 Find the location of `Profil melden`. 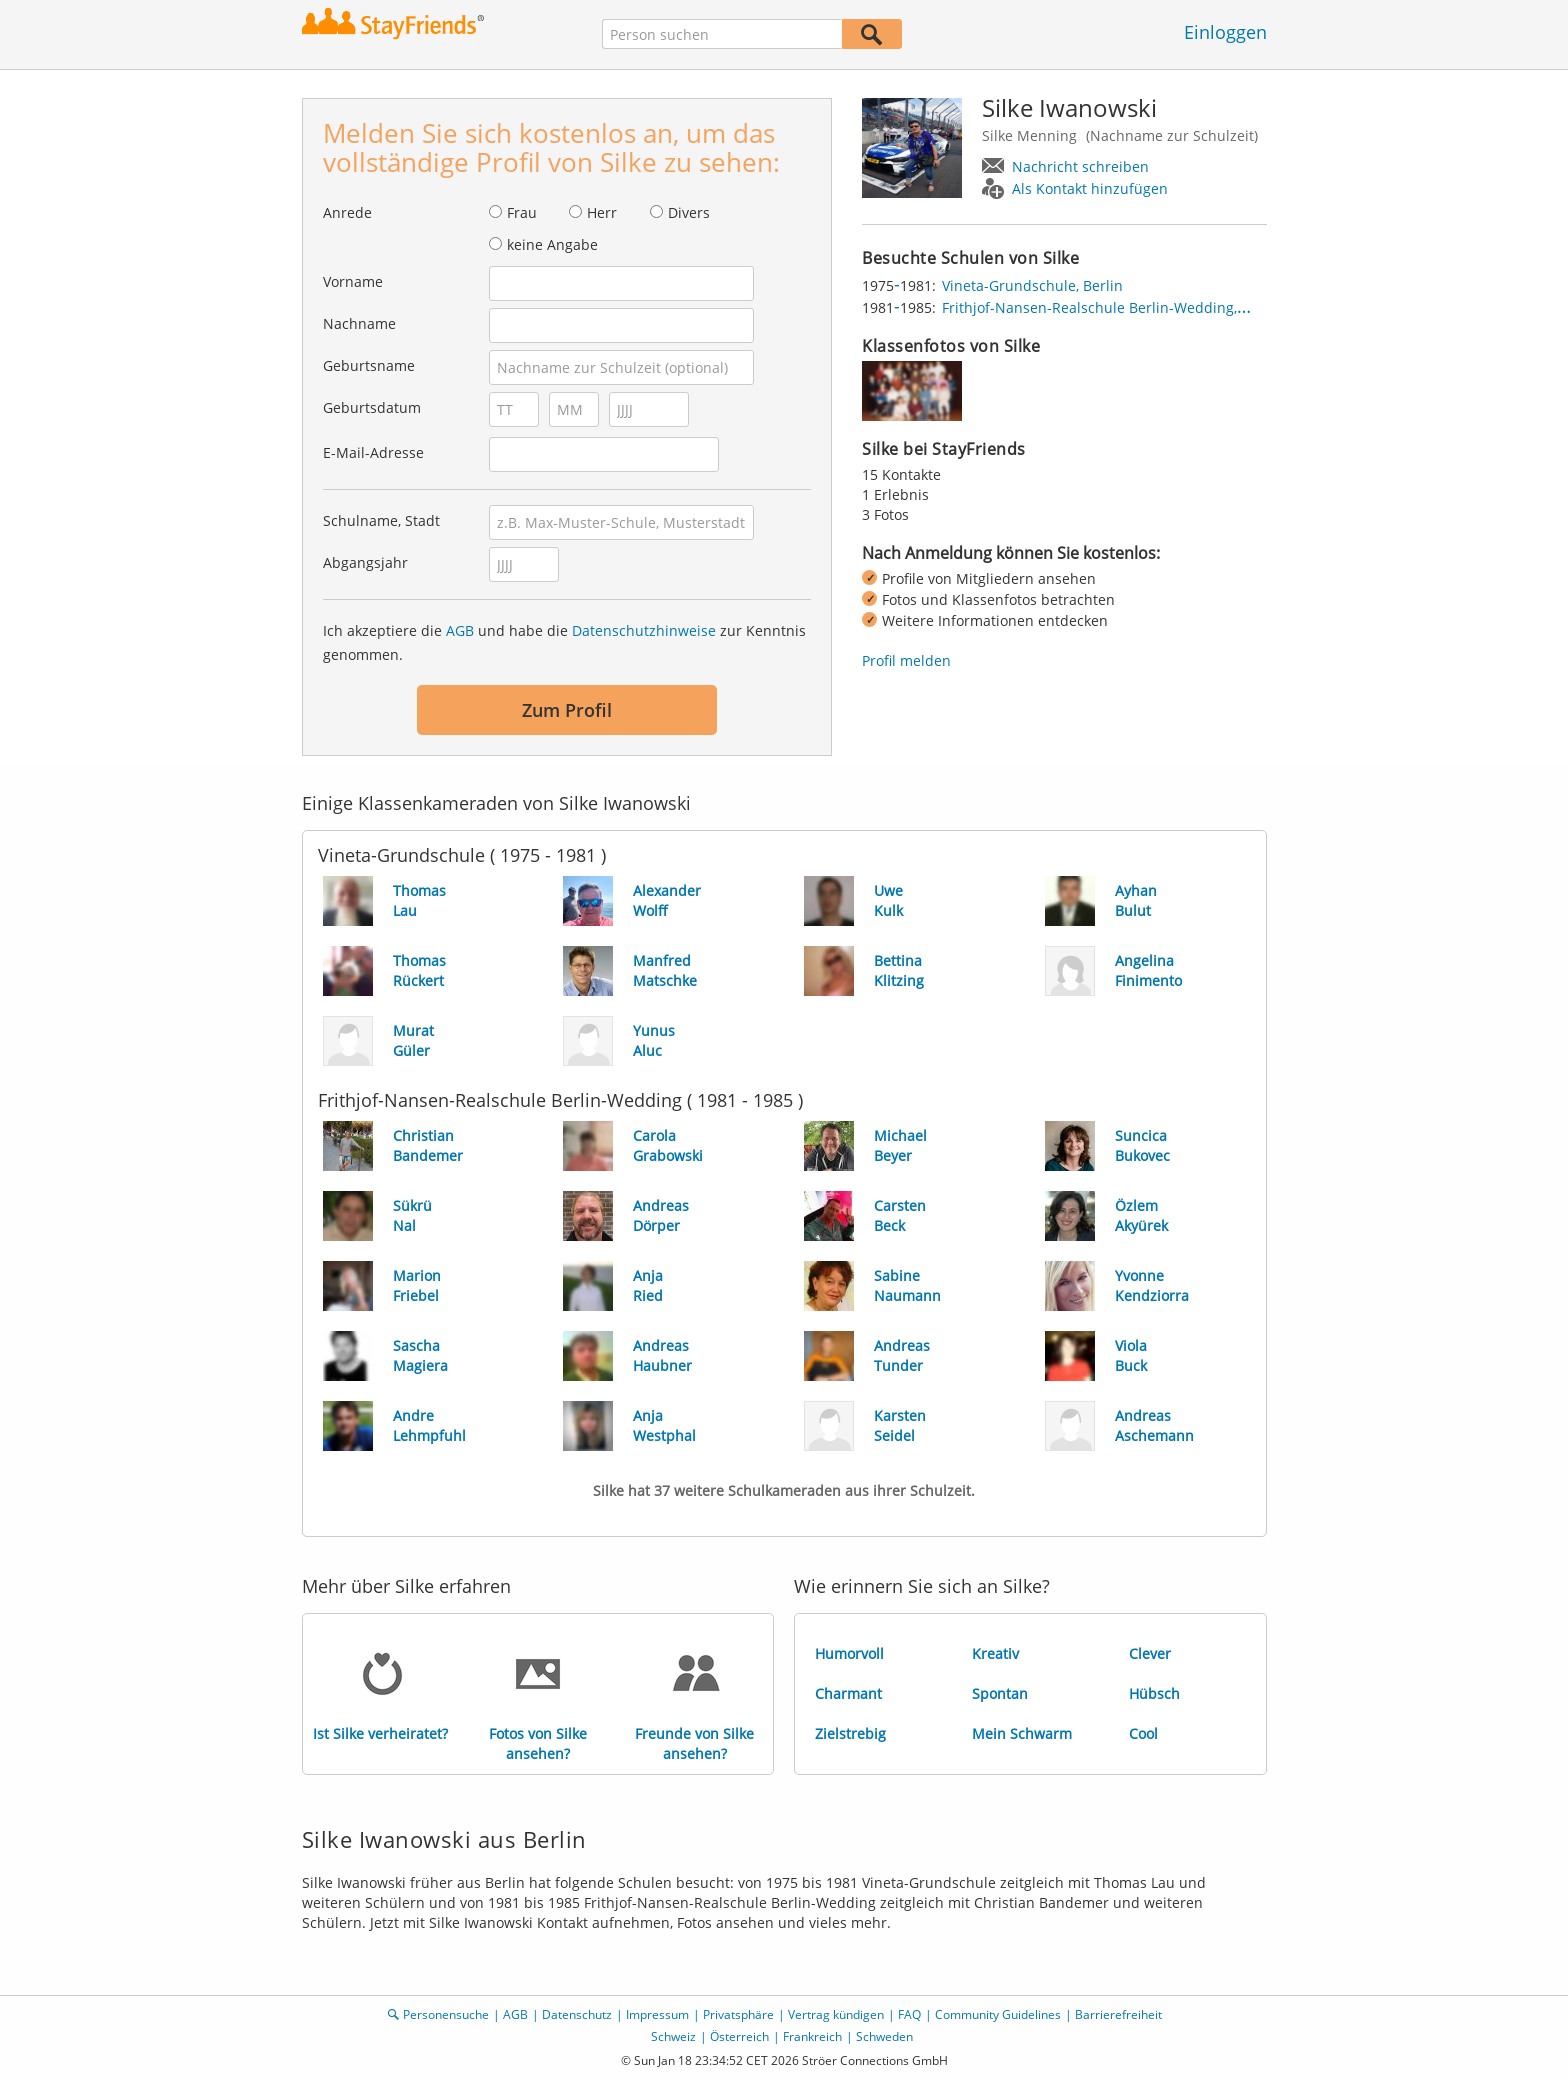

Profil melden is located at coordinates (906, 660).